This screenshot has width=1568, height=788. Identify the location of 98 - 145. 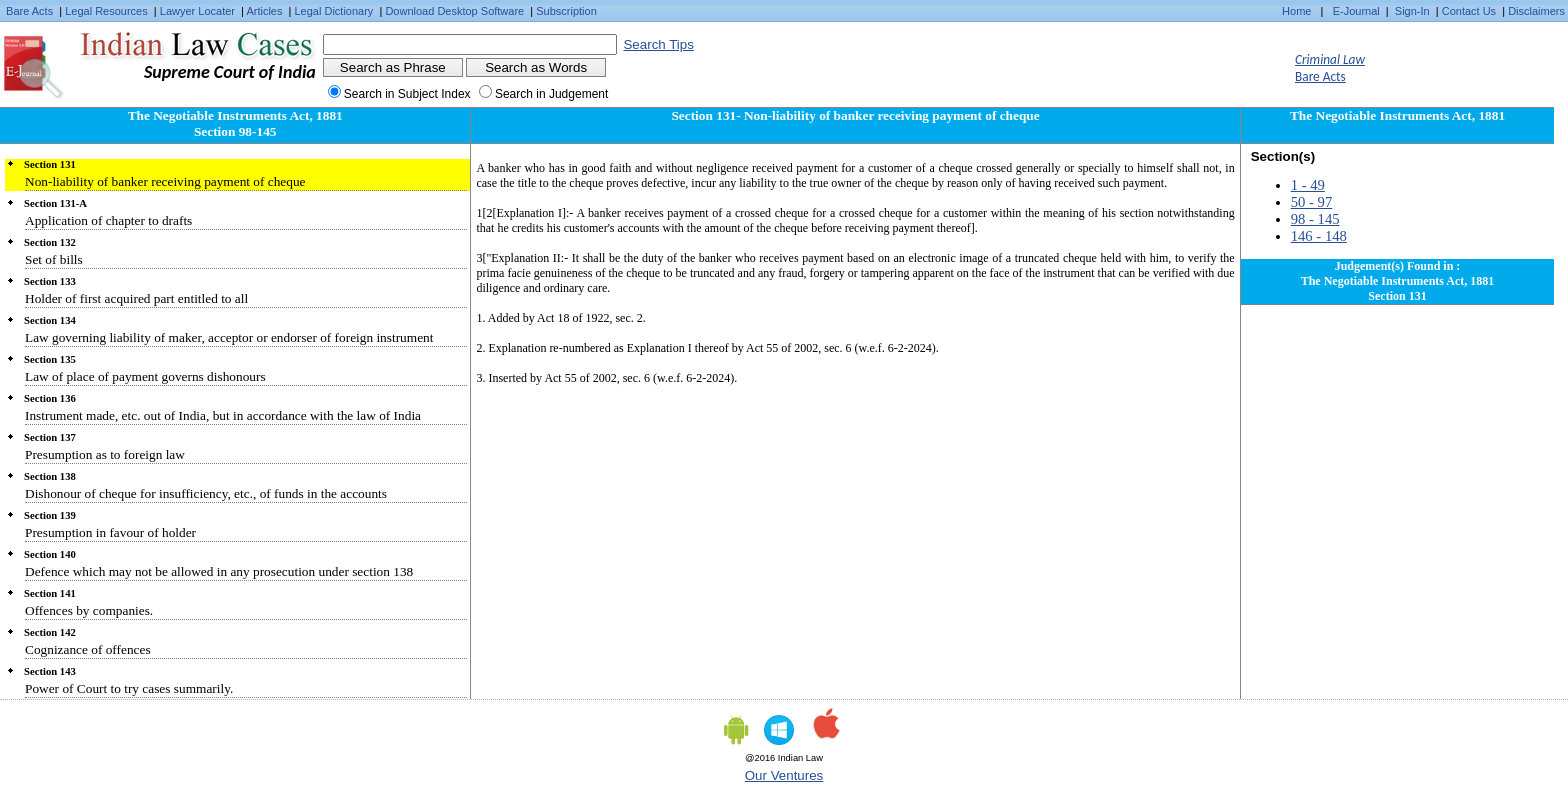
(1315, 219).